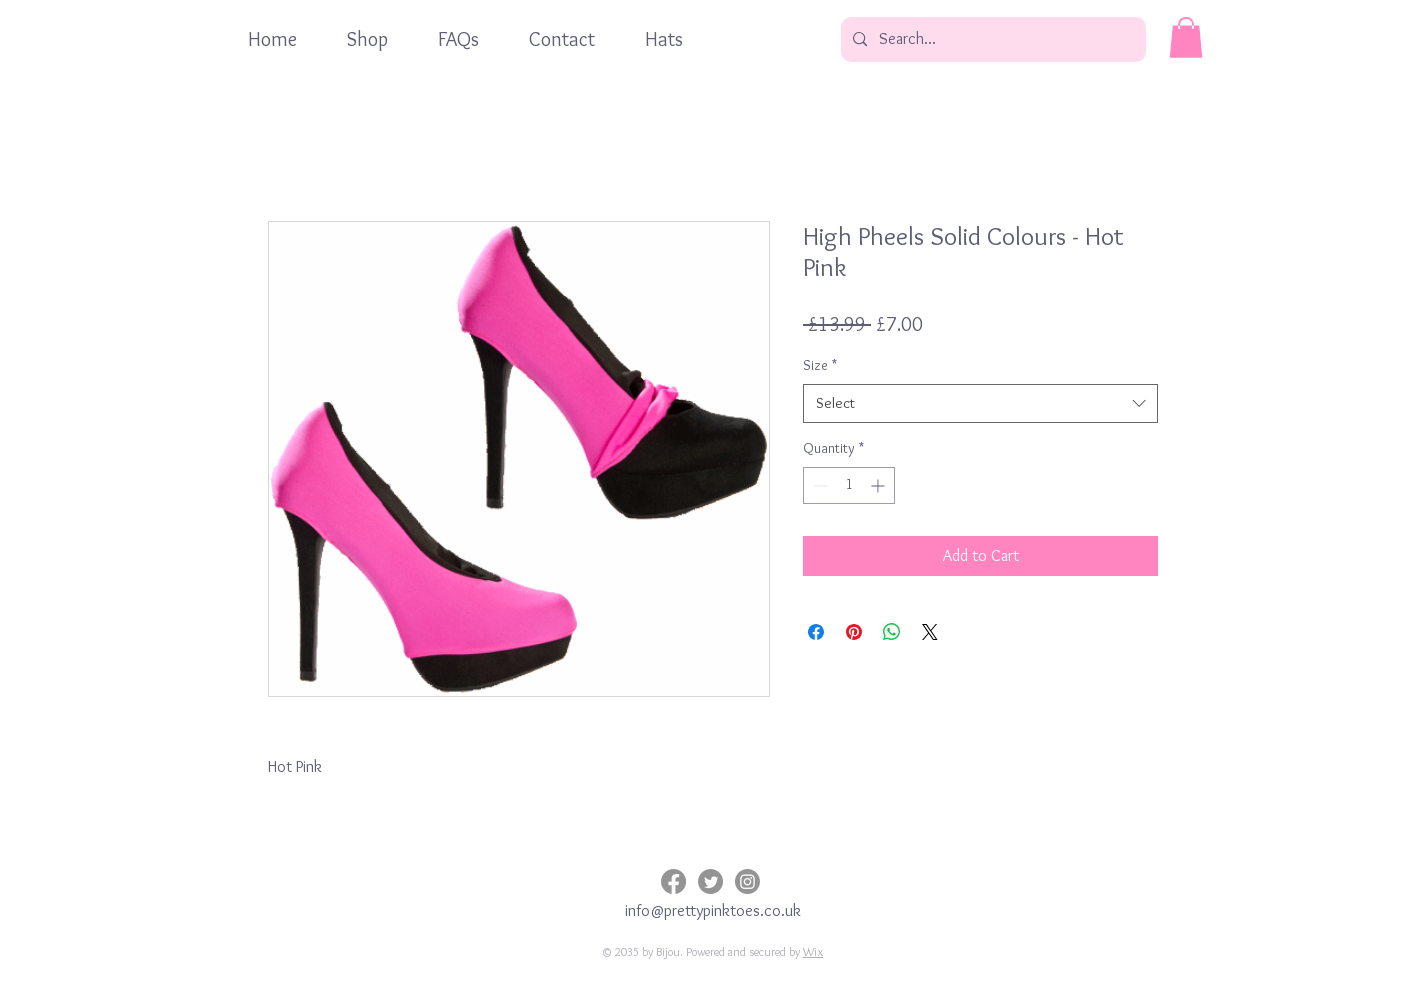  I want to click on [Share on X], so click(930, 632).